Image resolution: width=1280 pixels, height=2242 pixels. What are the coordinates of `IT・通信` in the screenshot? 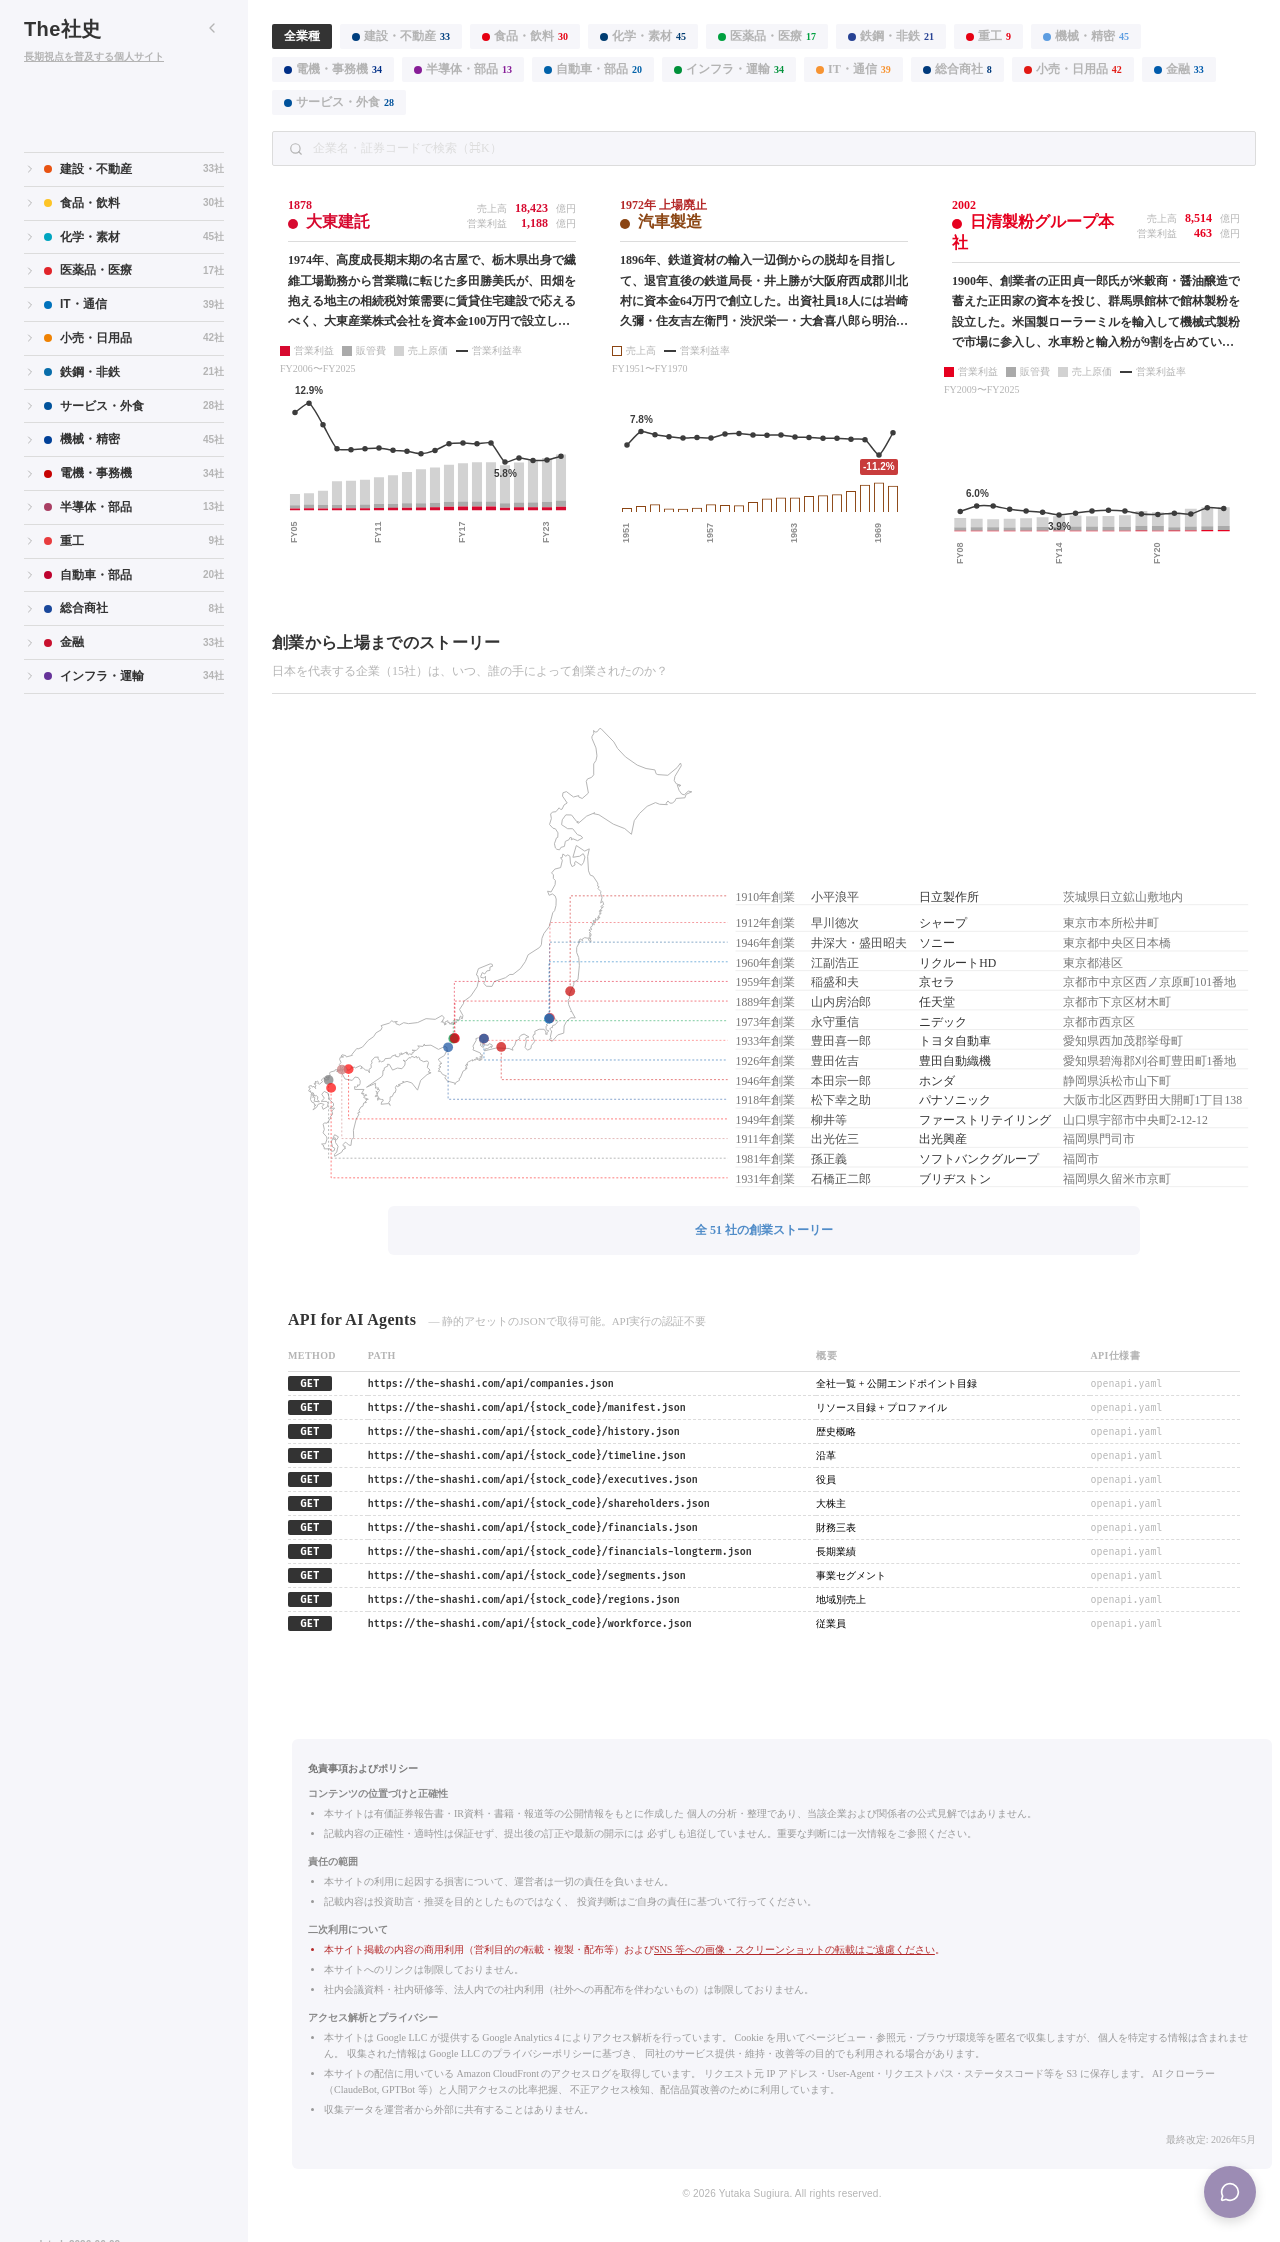 It's located at (853, 69).